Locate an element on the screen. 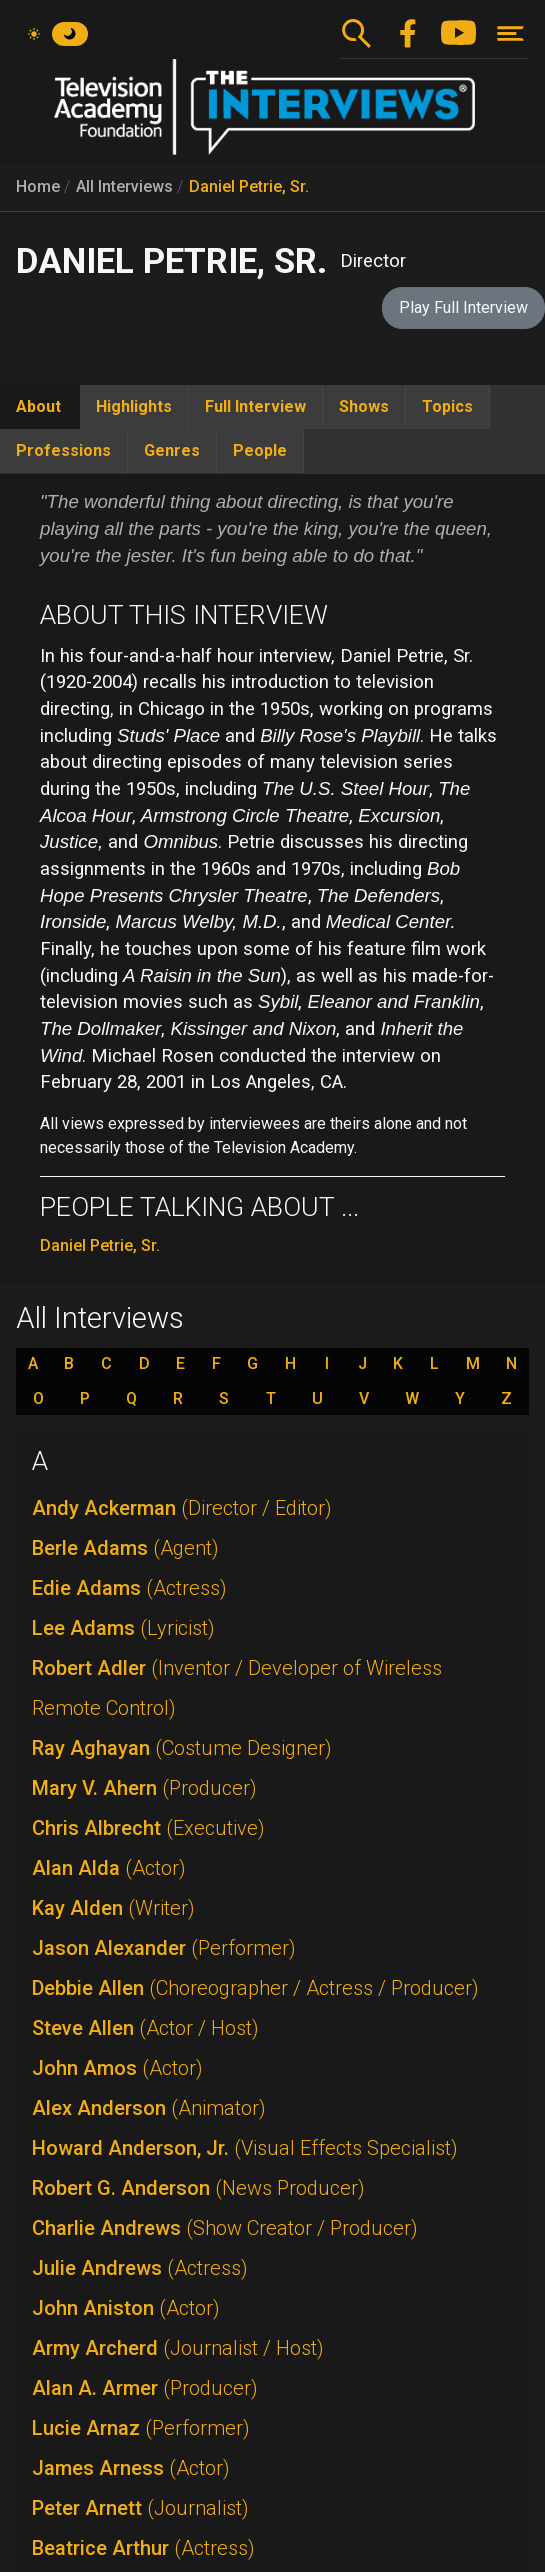 The height and width of the screenshot is (2572, 545). Andy Ackerman is located at coordinates (182, 1508).